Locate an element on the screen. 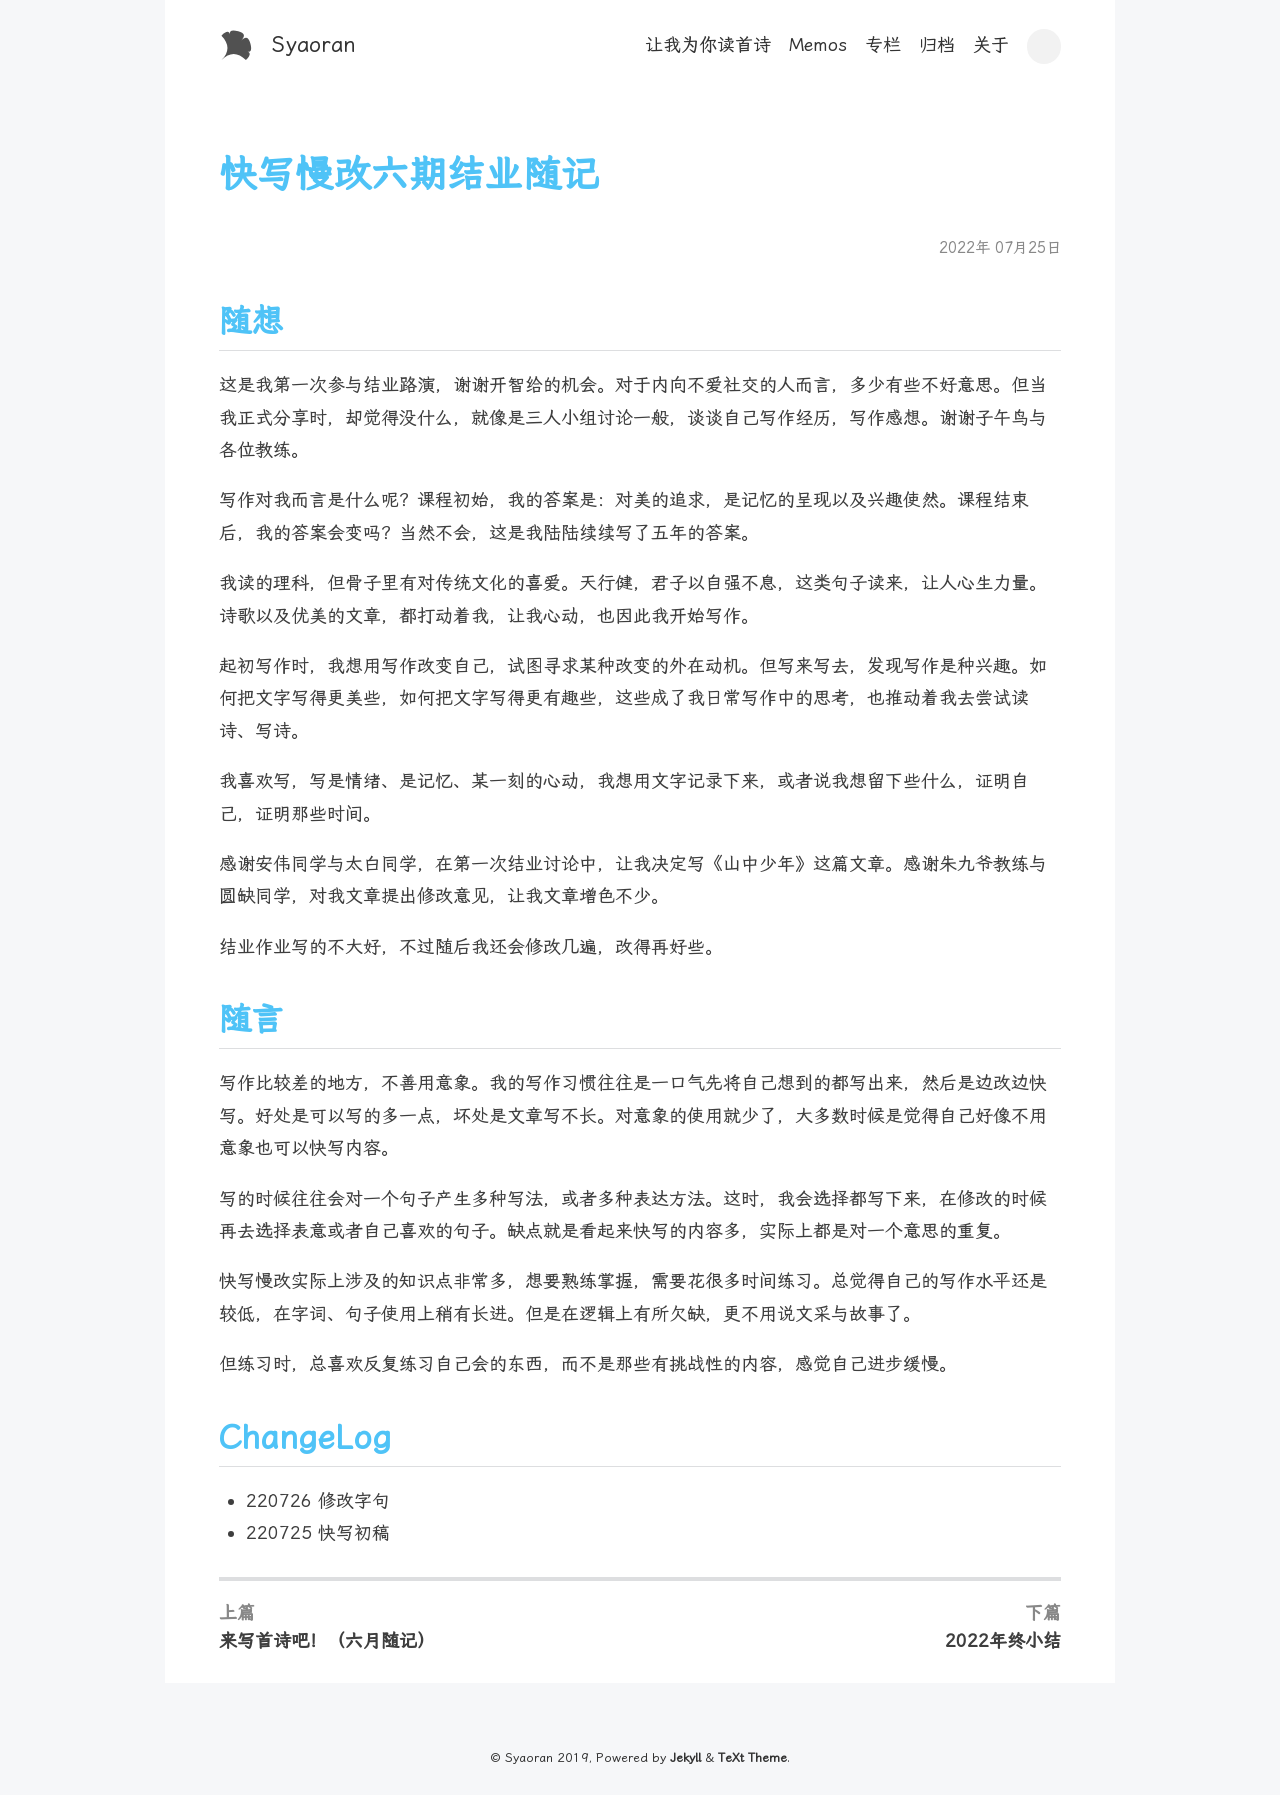 Image resolution: width=1280 pixels, height=1795 pixels. Jekyll is located at coordinates (685, 1757).